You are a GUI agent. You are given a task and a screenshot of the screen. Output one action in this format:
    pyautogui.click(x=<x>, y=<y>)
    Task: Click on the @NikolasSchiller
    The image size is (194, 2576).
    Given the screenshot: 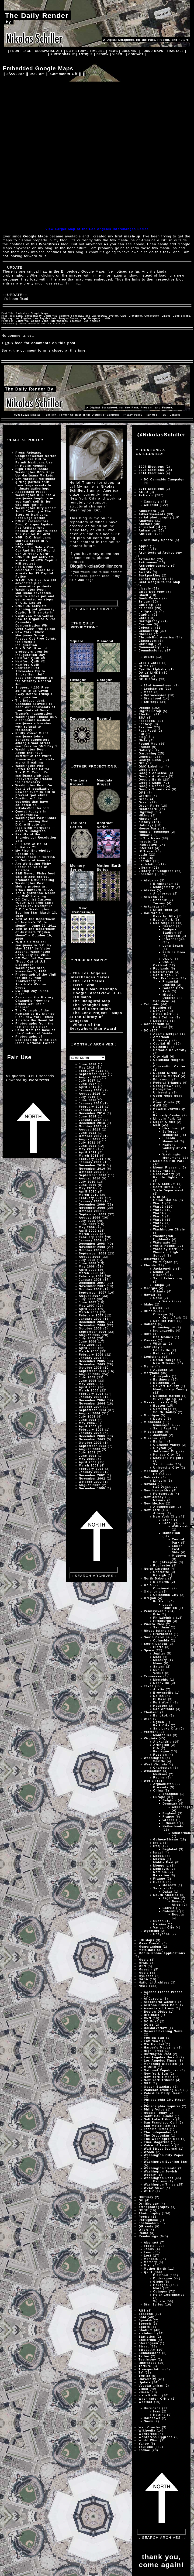 What is the action you would take?
    pyautogui.click(x=161, y=435)
    